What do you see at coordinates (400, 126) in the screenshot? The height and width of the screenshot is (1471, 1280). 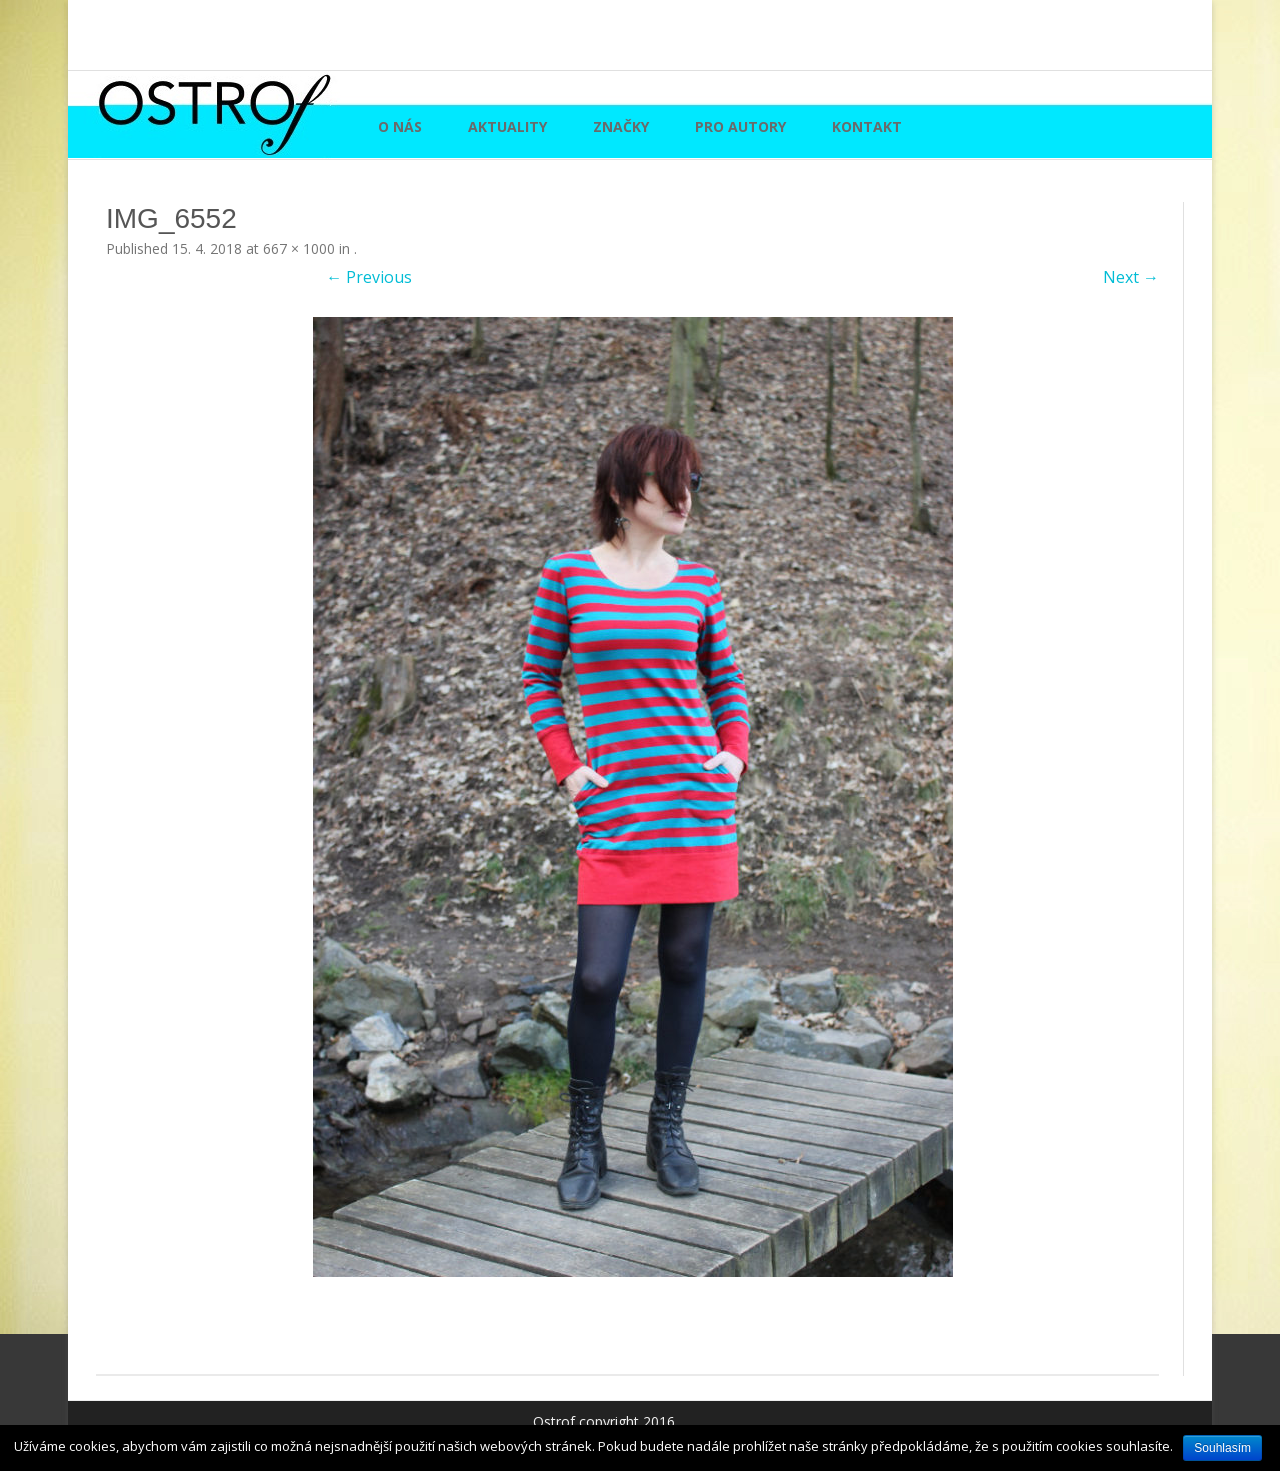 I see `O nás` at bounding box center [400, 126].